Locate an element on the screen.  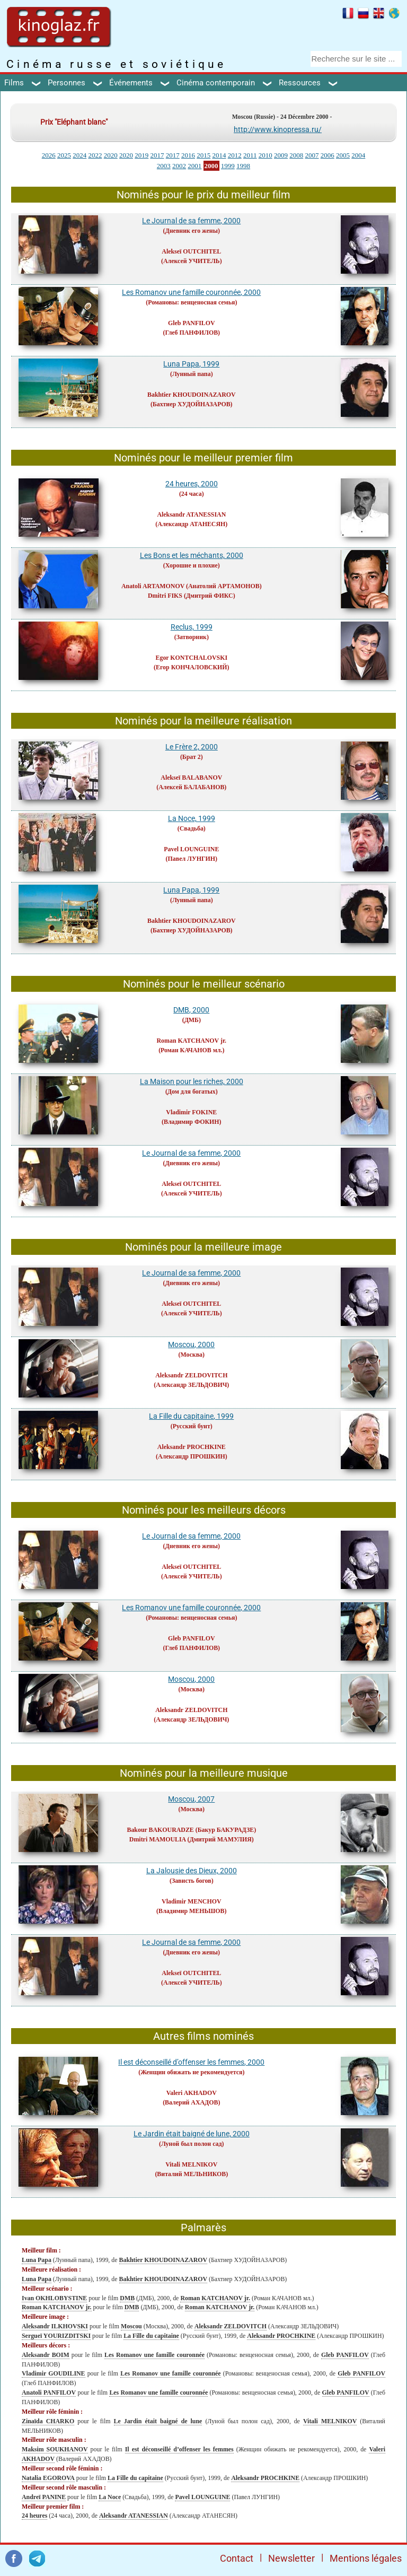
Les Bons et les méchants, 2000 is located at coordinates (191, 555).